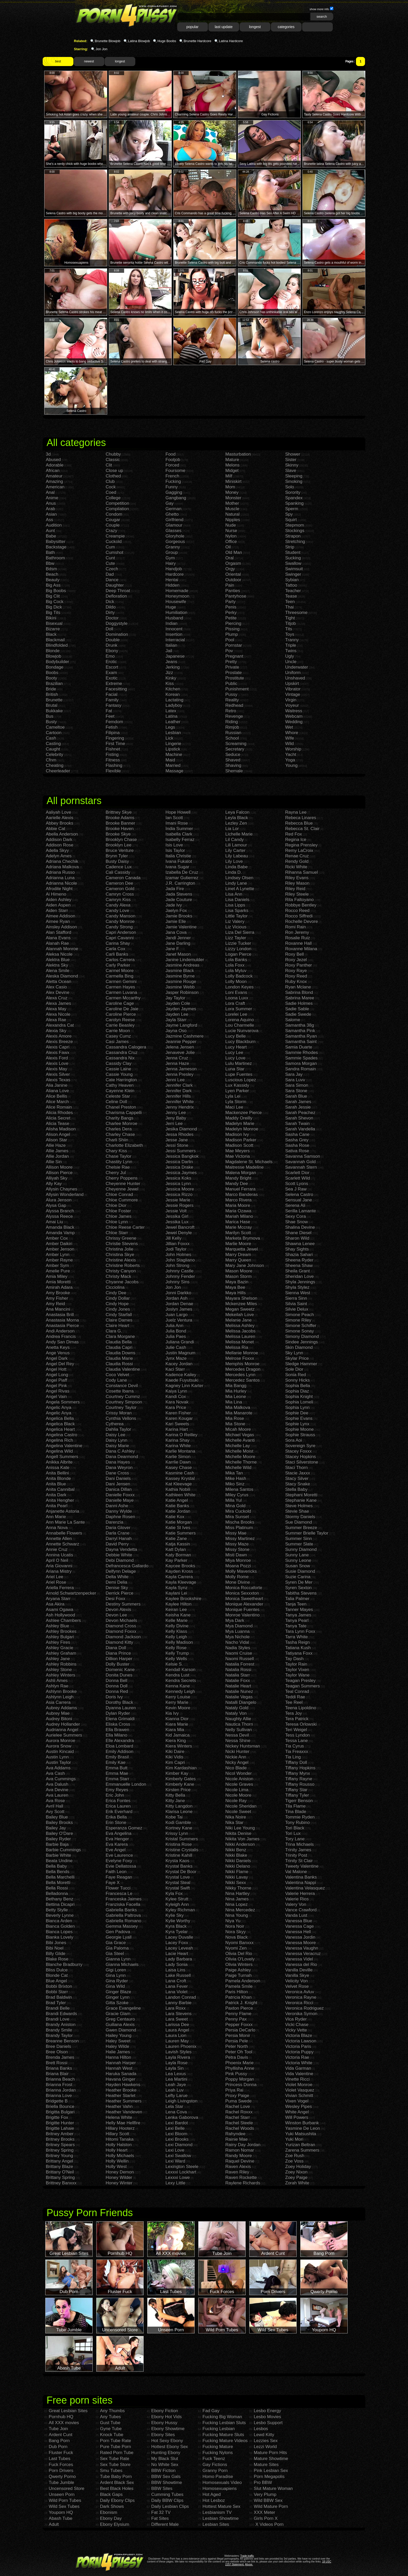 This screenshot has width=408, height=2576. Describe the element at coordinates (125, 1227) in the screenshot. I see `Chloe Reese Carter` at that location.